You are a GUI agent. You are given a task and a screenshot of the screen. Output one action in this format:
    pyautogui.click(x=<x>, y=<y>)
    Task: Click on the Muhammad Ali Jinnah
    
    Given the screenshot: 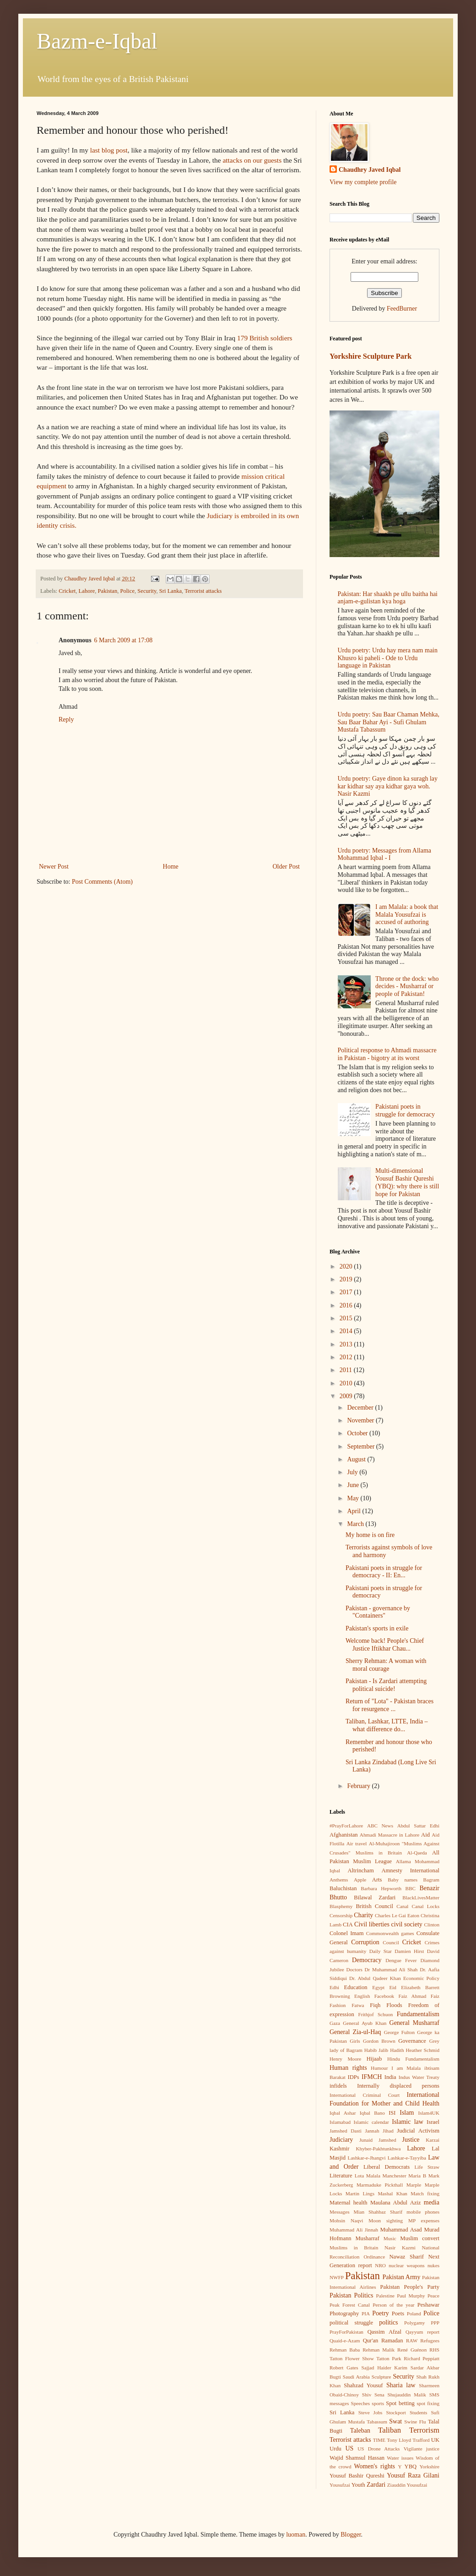 What is the action you would take?
    pyautogui.click(x=354, y=2229)
    